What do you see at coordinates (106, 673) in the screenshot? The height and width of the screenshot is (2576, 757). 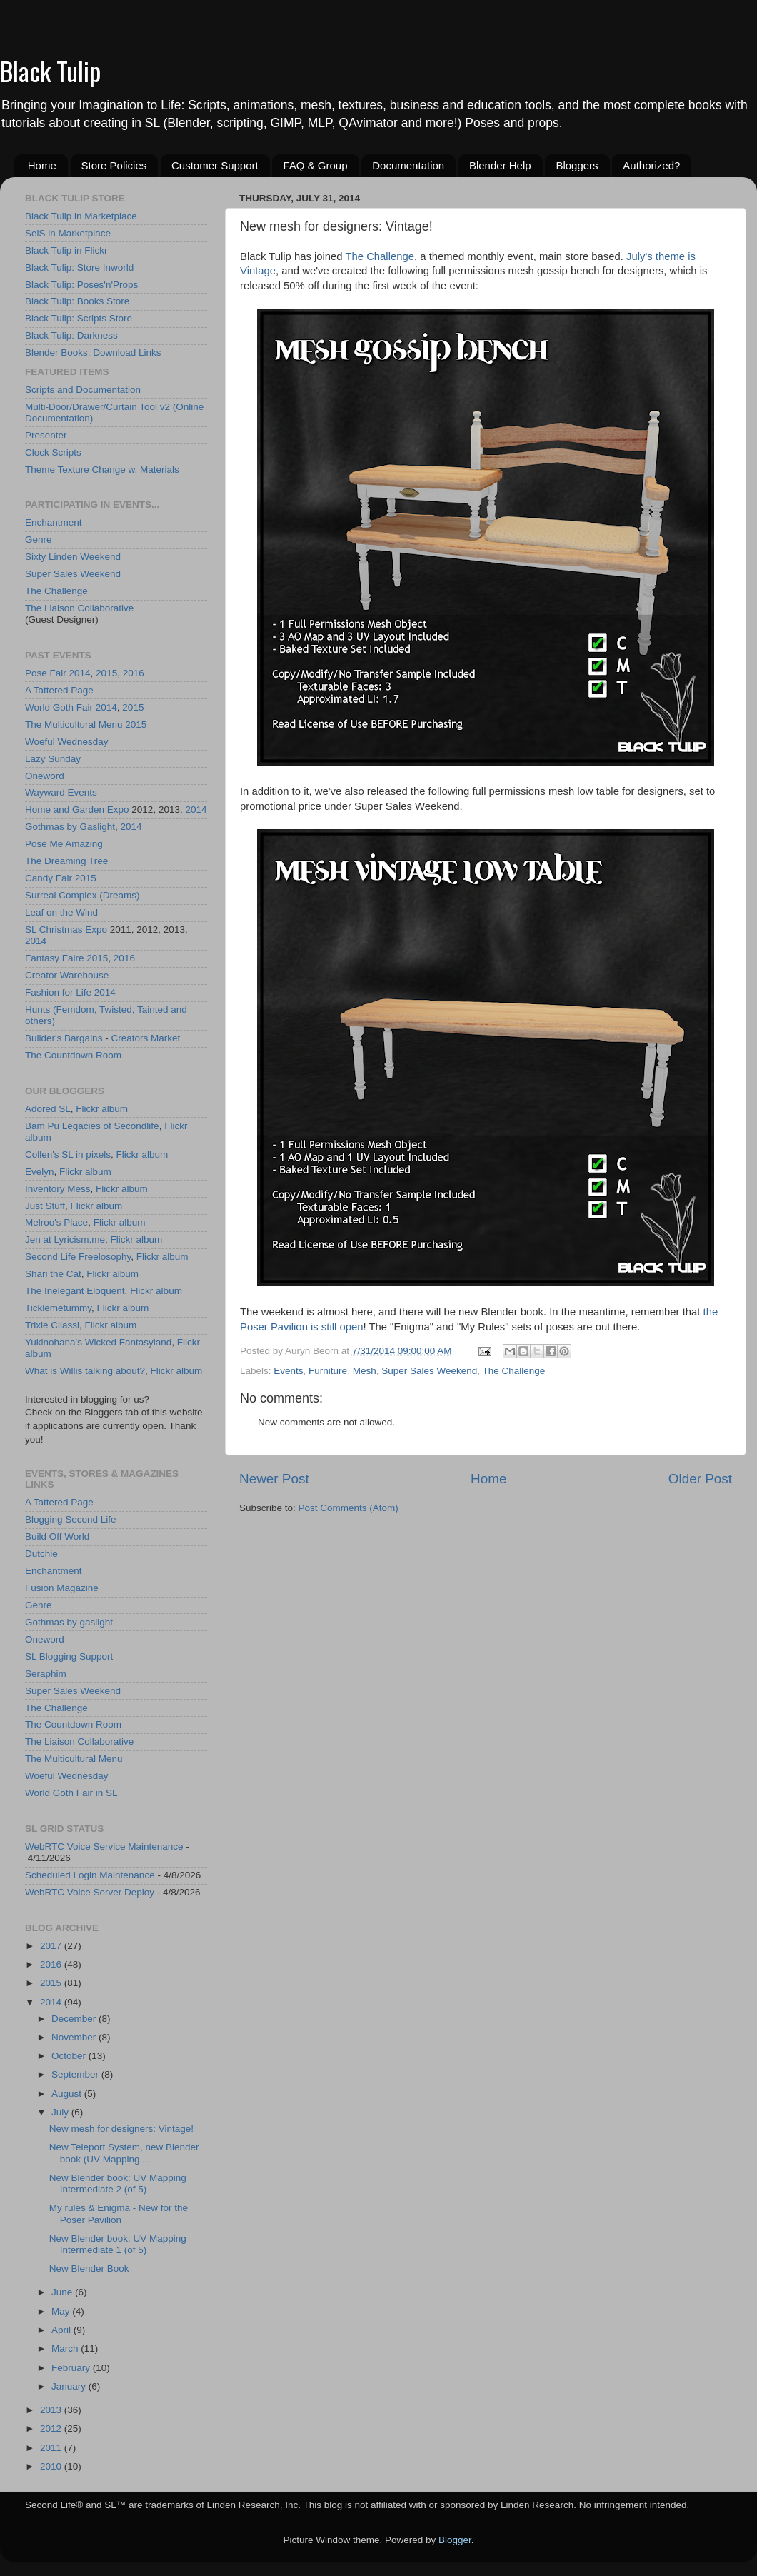 I see `2015` at bounding box center [106, 673].